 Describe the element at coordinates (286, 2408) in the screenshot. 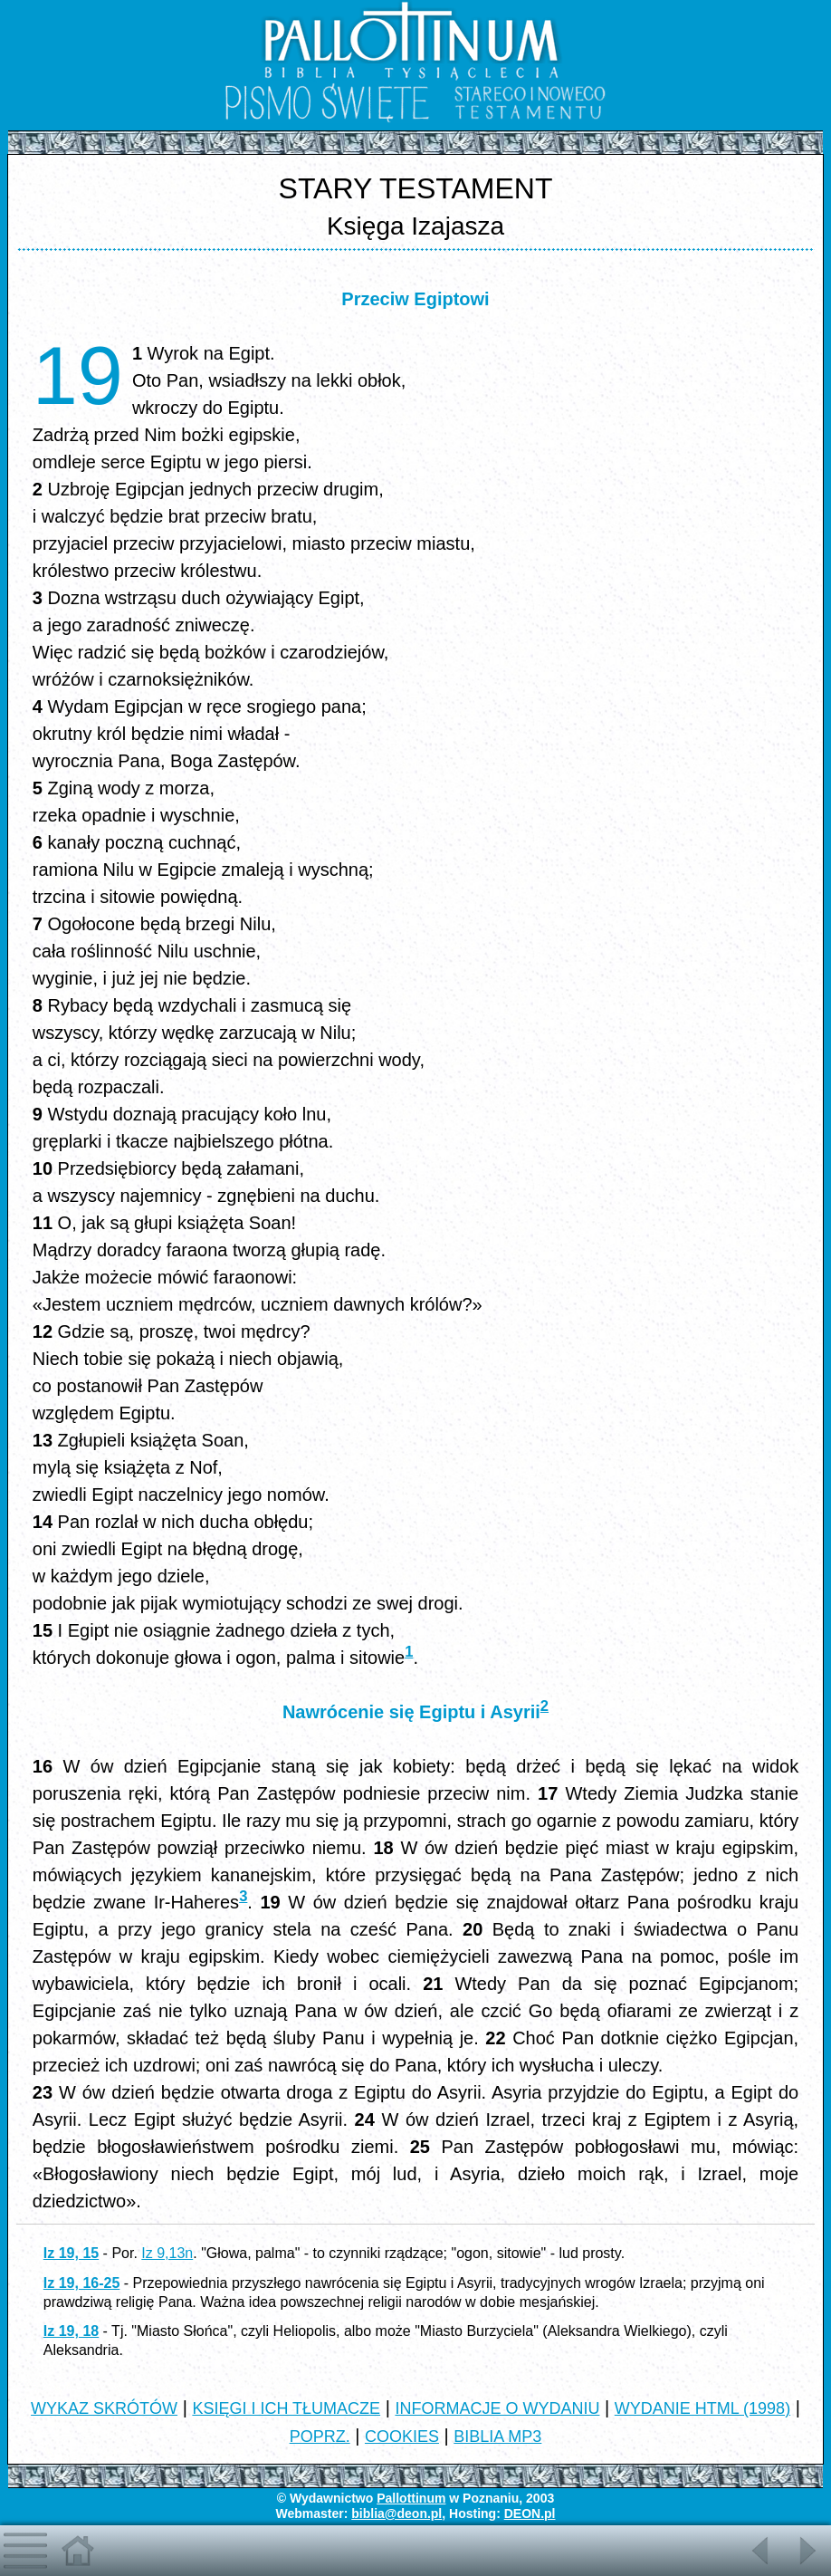

I see `KSIĘGI I ICH TŁUMACZE` at that location.